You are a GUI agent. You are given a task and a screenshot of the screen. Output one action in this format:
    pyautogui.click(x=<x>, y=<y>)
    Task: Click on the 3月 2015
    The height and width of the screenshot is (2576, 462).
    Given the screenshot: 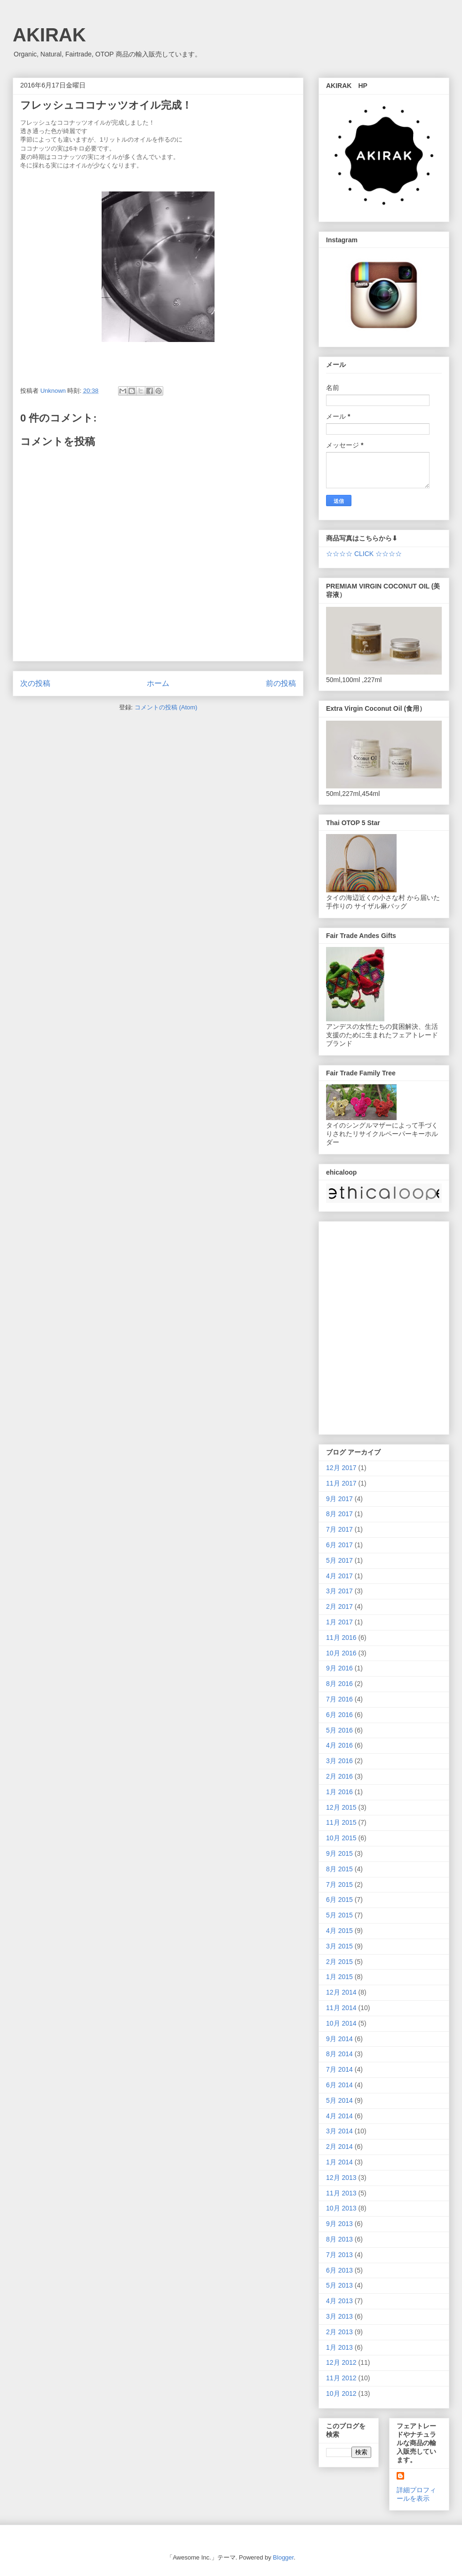 What is the action you would take?
    pyautogui.click(x=339, y=1946)
    